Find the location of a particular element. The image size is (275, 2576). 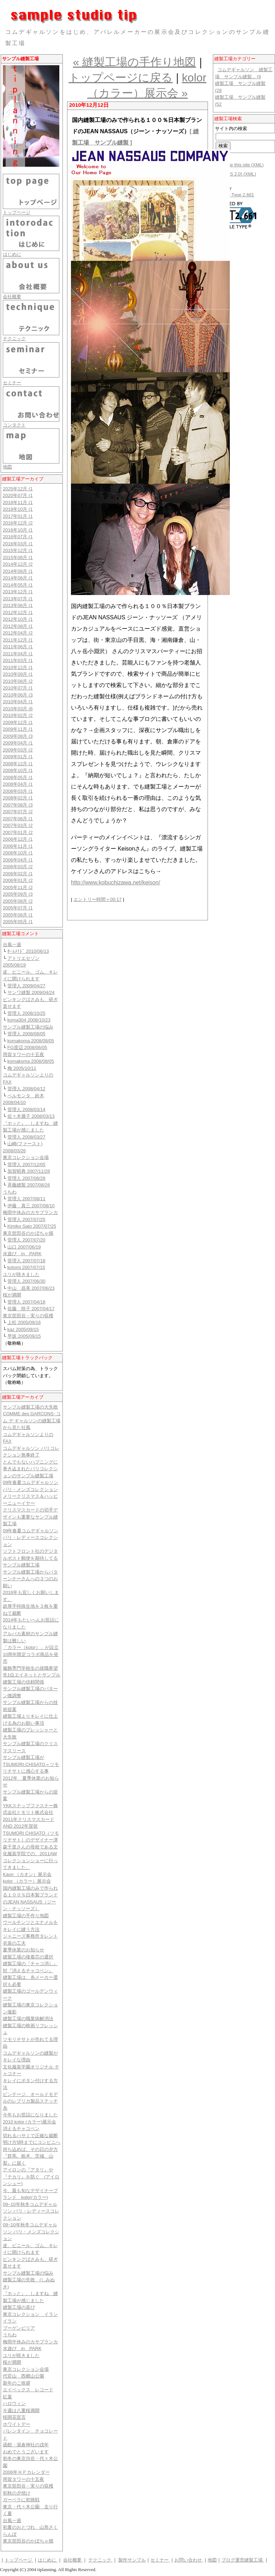

管理人 2007/08/11 is located at coordinates (26, 1198).